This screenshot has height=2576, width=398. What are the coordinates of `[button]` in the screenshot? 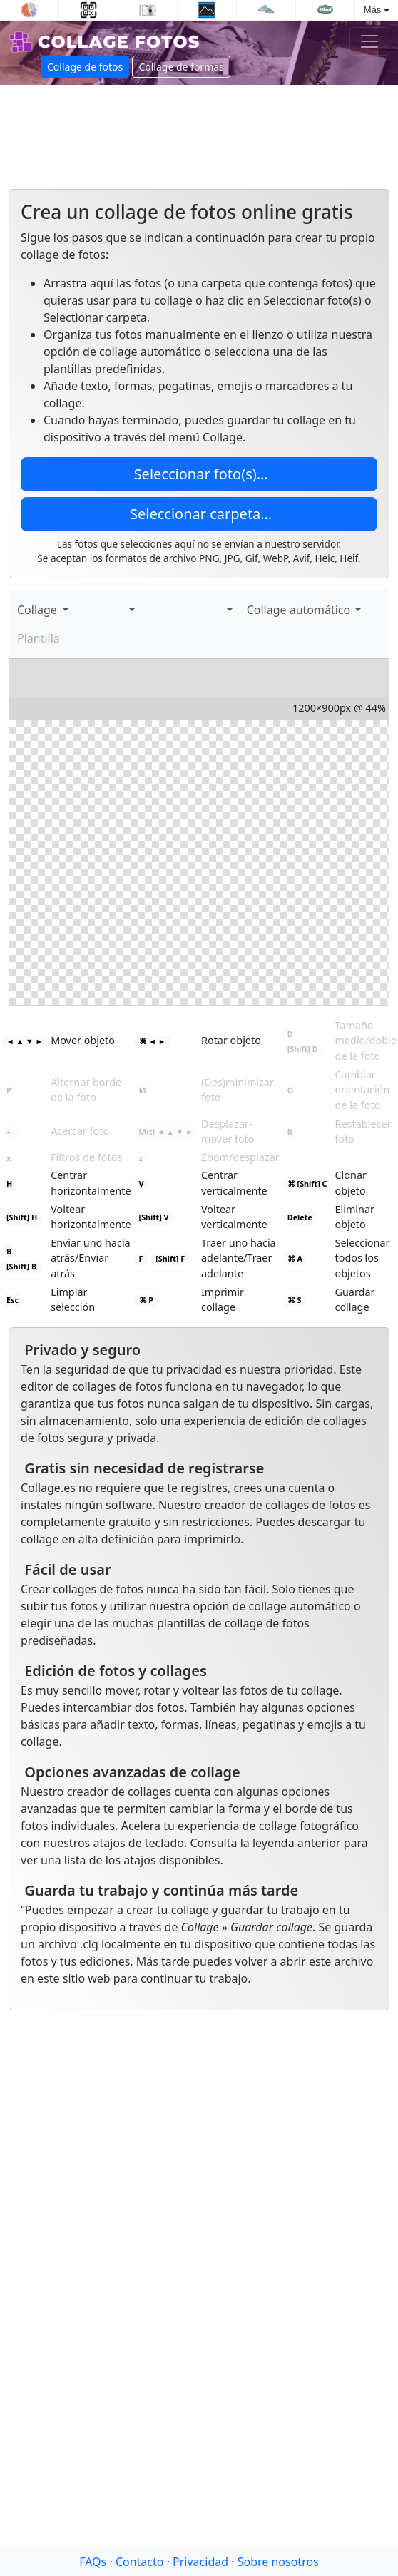 It's located at (129, 609).